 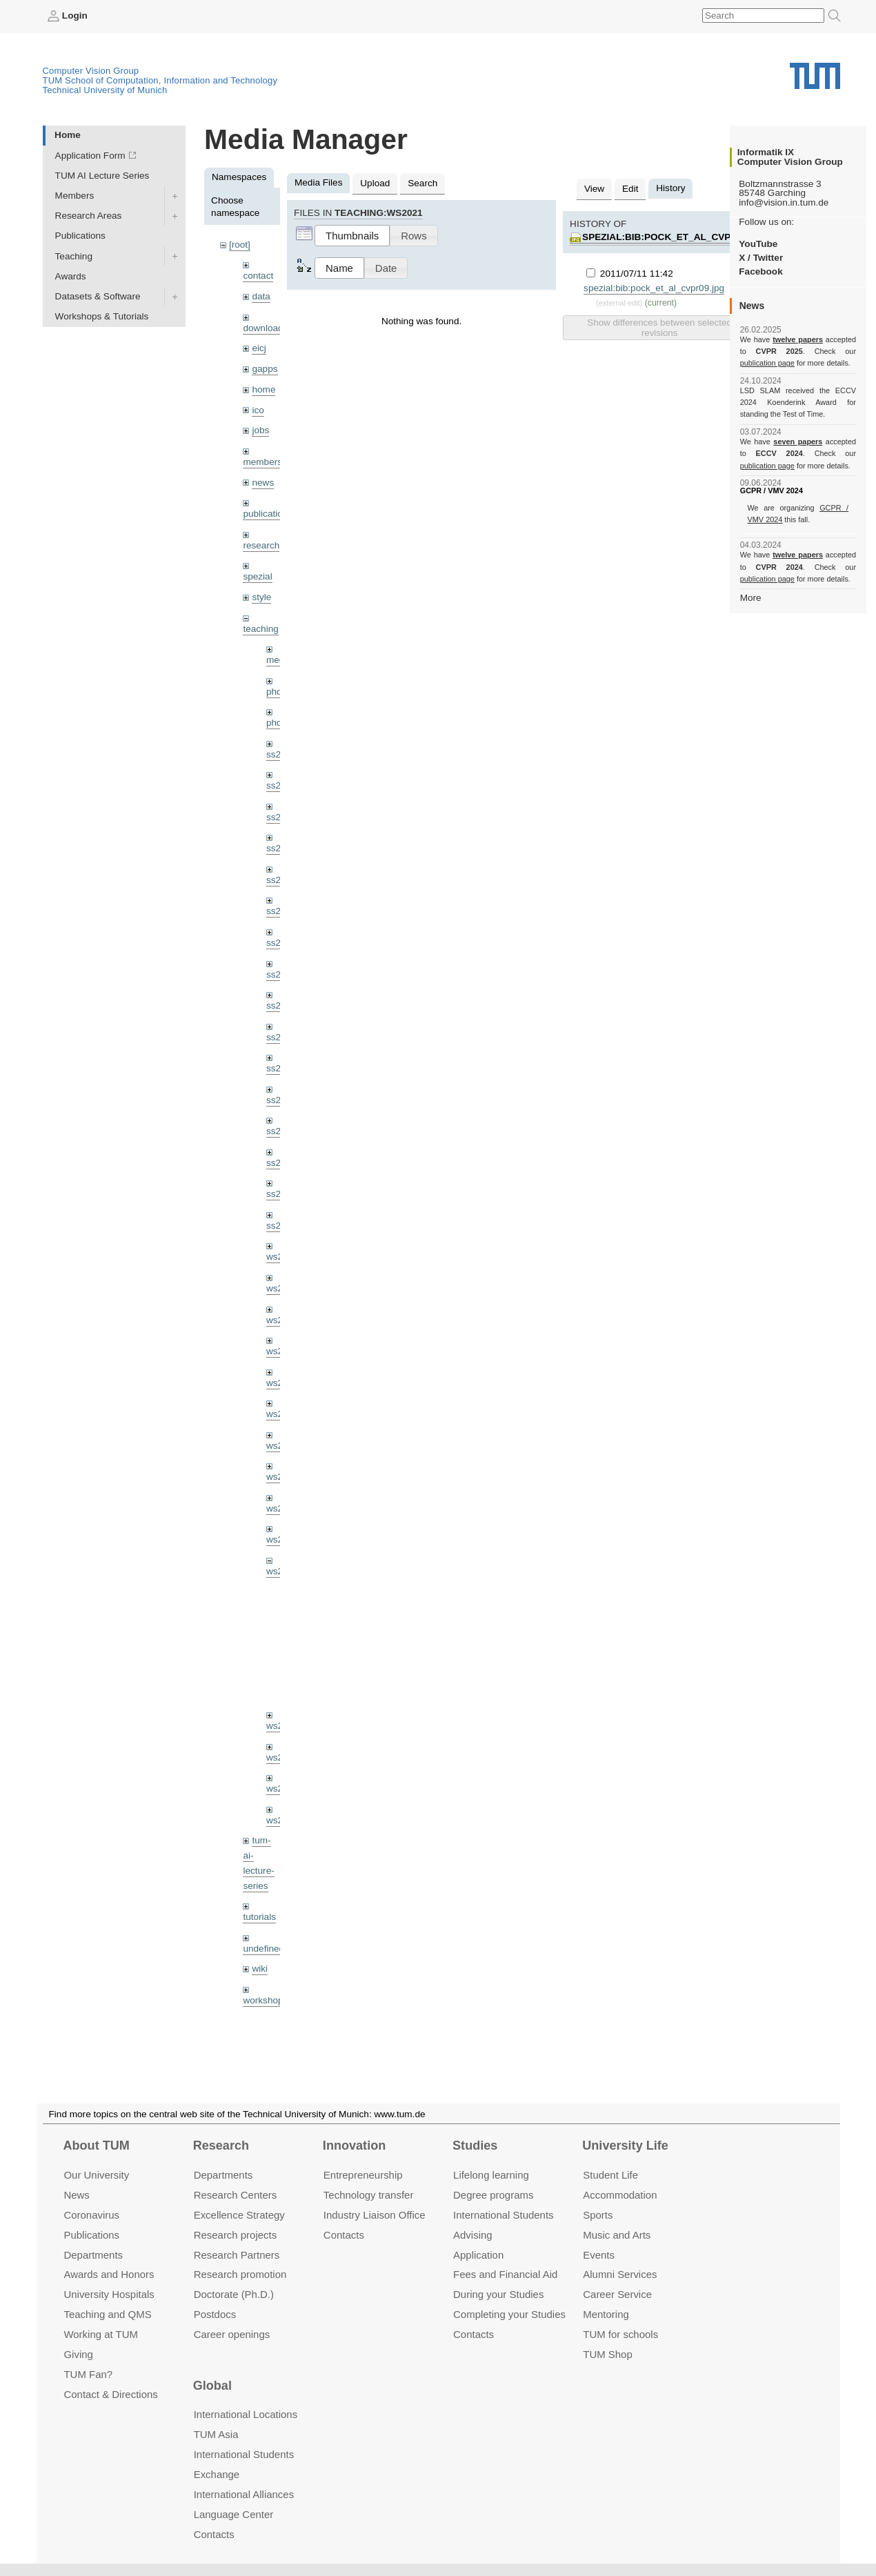 I want to click on home, so click(x=263, y=389).